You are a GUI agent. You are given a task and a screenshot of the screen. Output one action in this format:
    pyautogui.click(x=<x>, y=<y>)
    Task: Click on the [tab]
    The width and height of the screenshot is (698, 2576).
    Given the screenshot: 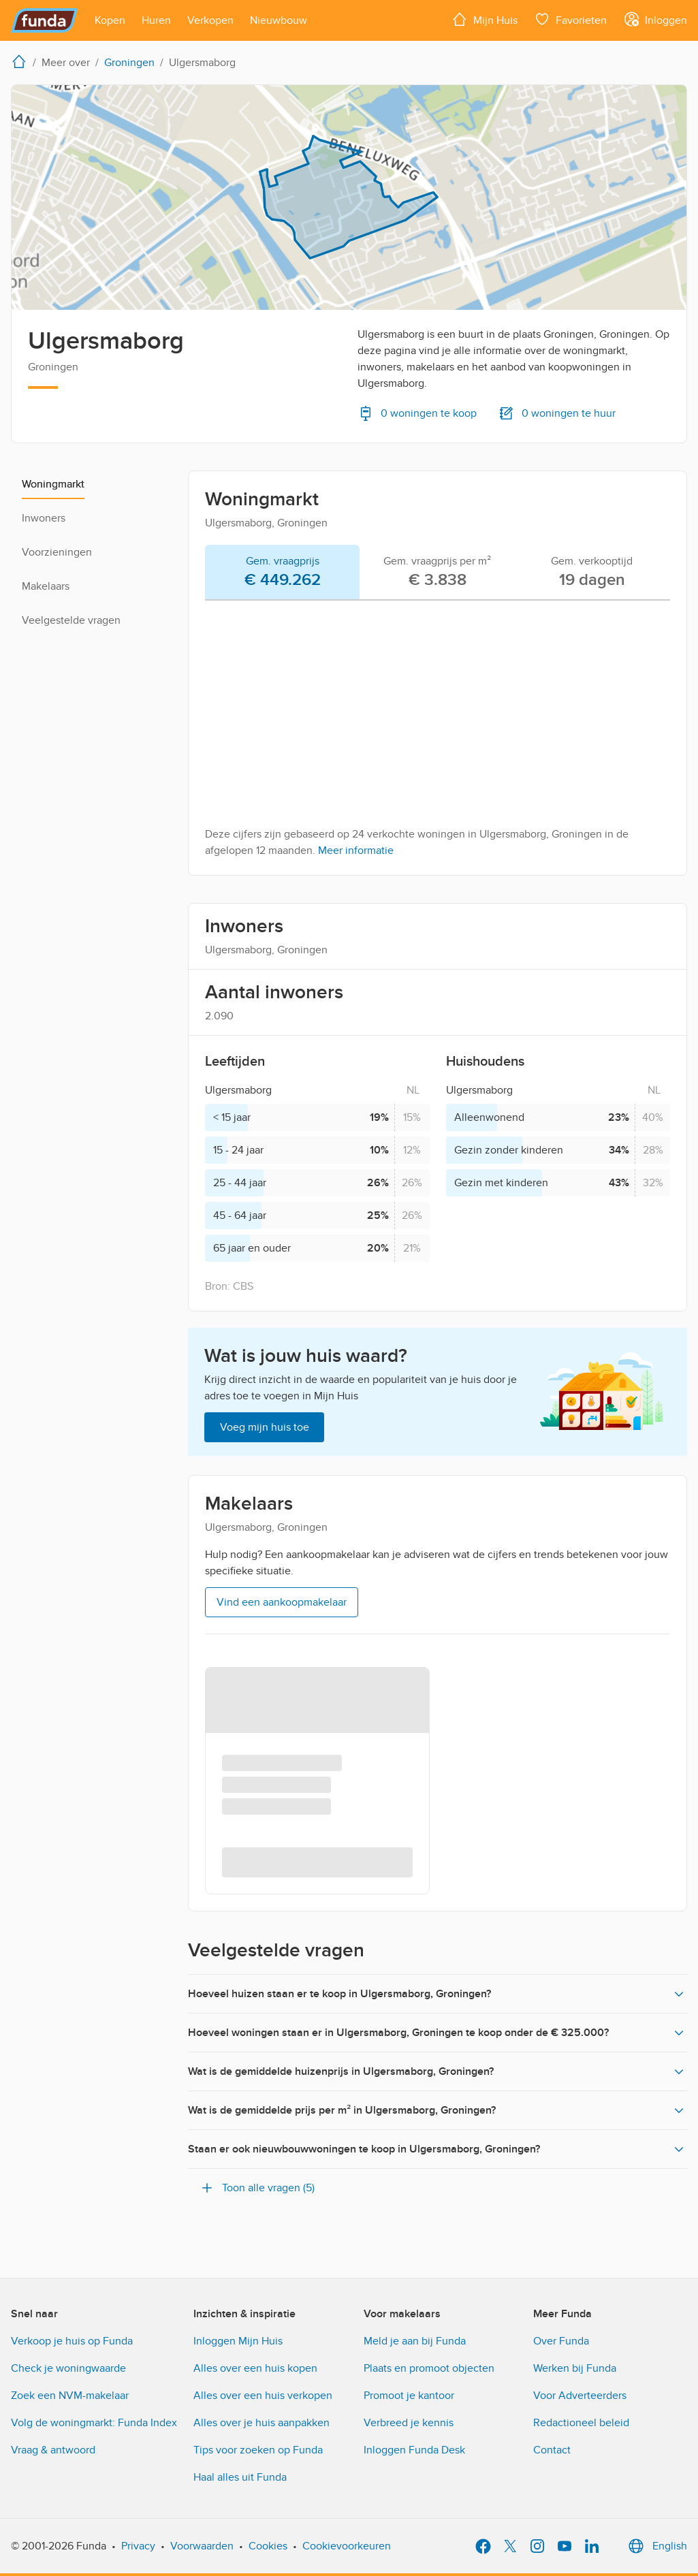 What is the action you would take?
    pyautogui.click(x=282, y=573)
    